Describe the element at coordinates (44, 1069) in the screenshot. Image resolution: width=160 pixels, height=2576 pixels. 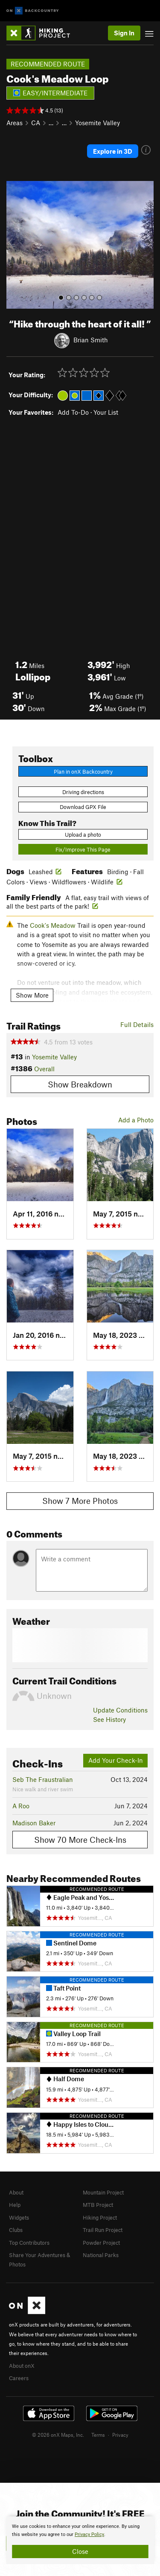
I see `Overall` at that location.